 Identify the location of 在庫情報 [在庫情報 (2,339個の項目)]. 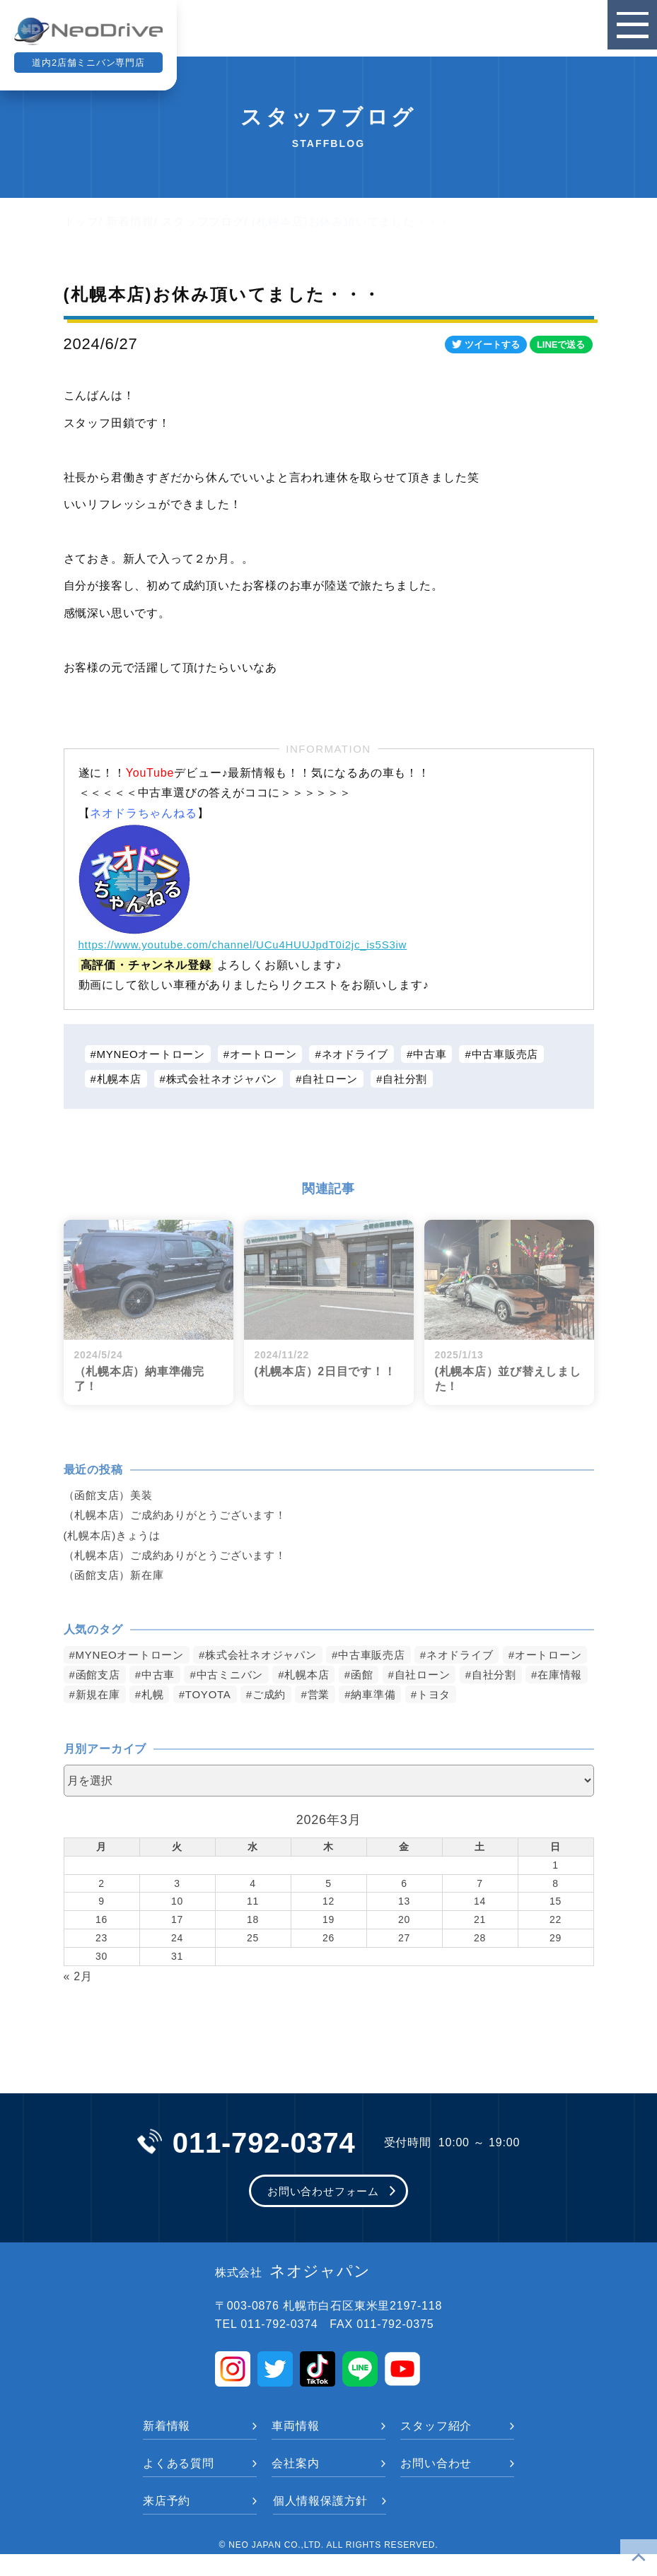
(168, 1696).